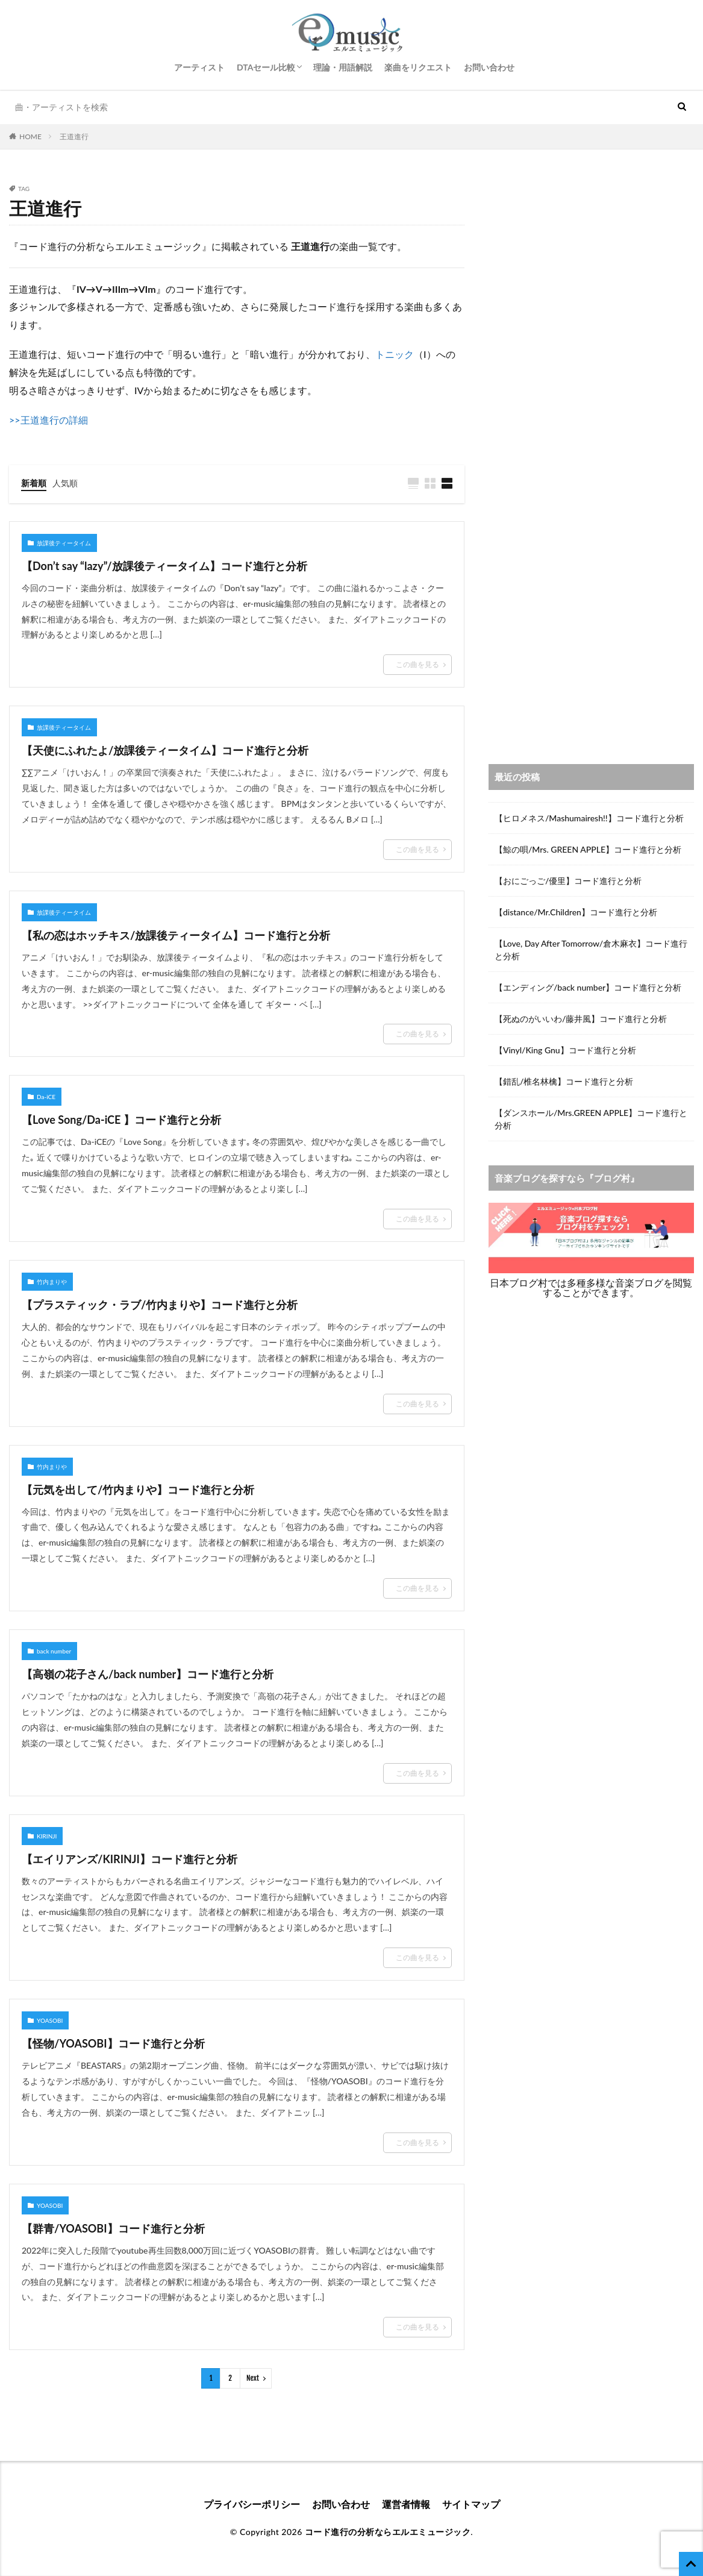 The height and width of the screenshot is (2576, 703). What do you see at coordinates (199, 67) in the screenshot?
I see `アーティスト` at bounding box center [199, 67].